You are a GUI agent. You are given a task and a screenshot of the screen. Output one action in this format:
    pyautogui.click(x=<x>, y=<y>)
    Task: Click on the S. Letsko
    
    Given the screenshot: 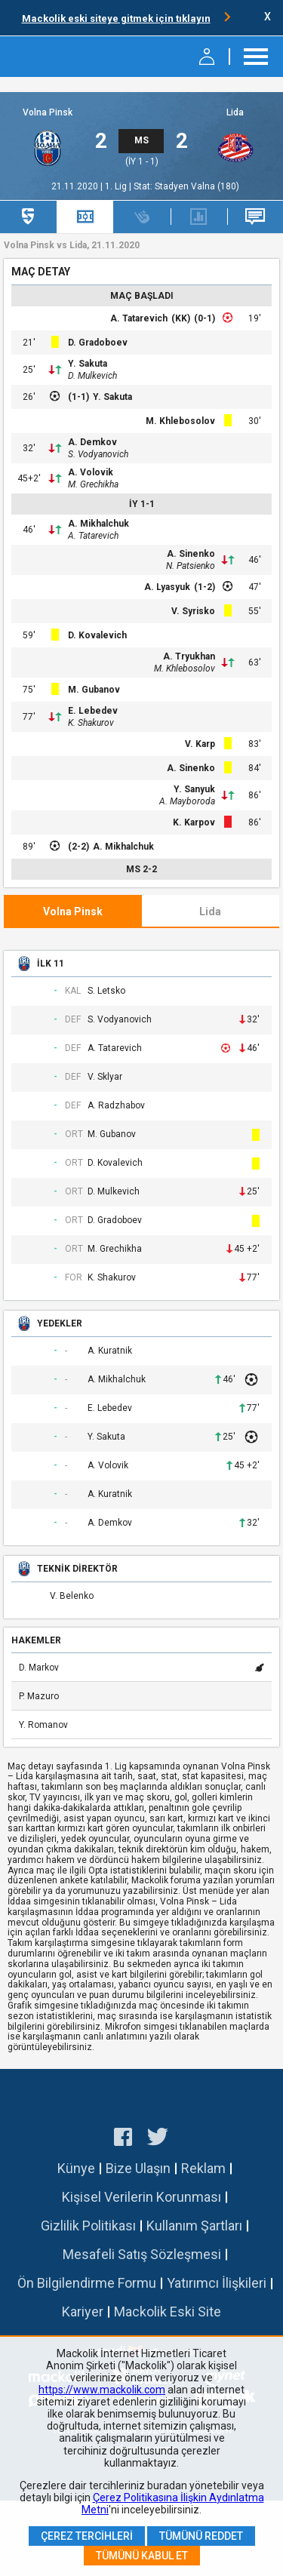 What is the action you would take?
    pyautogui.click(x=106, y=991)
    